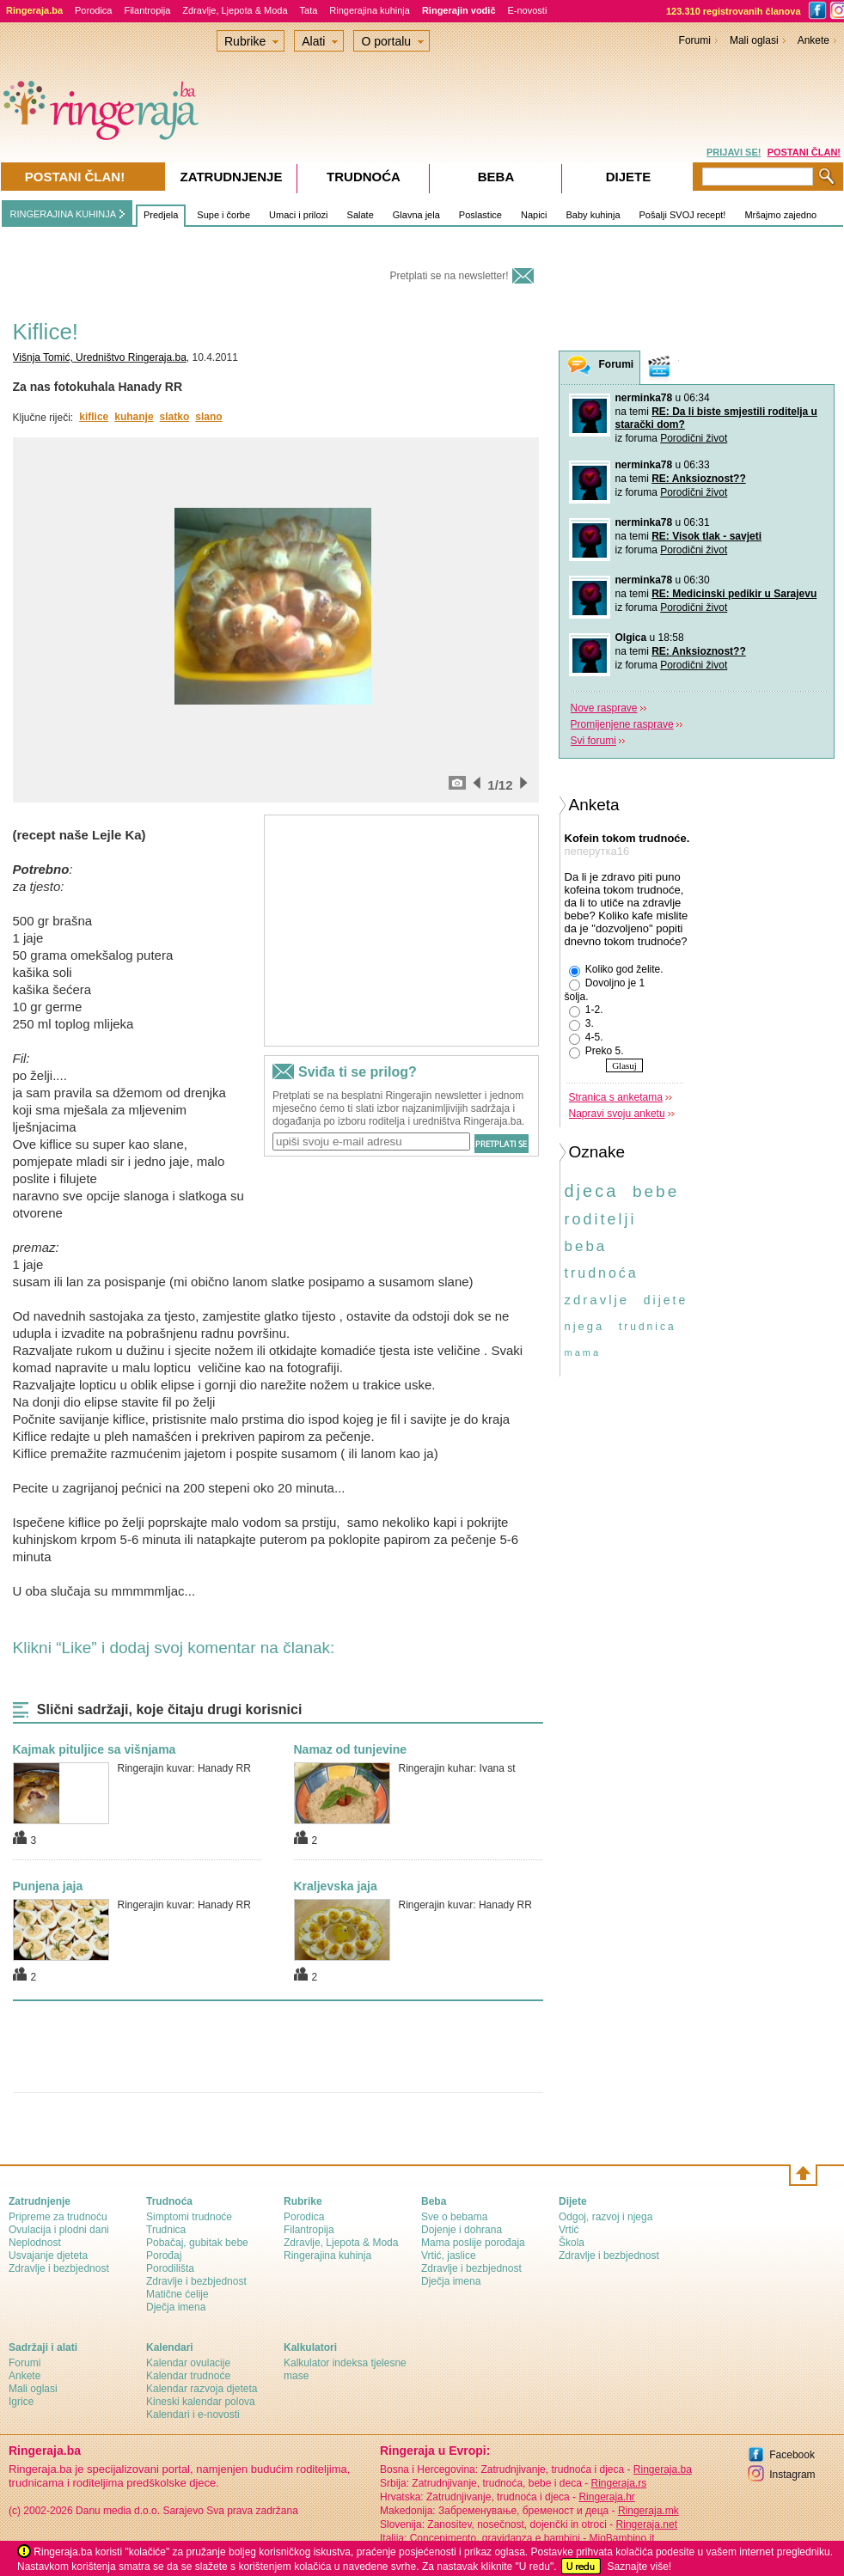 The height and width of the screenshot is (2576, 844). What do you see at coordinates (94, 1749) in the screenshot?
I see `Kajmak pituljice sa višnjama` at bounding box center [94, 1749].